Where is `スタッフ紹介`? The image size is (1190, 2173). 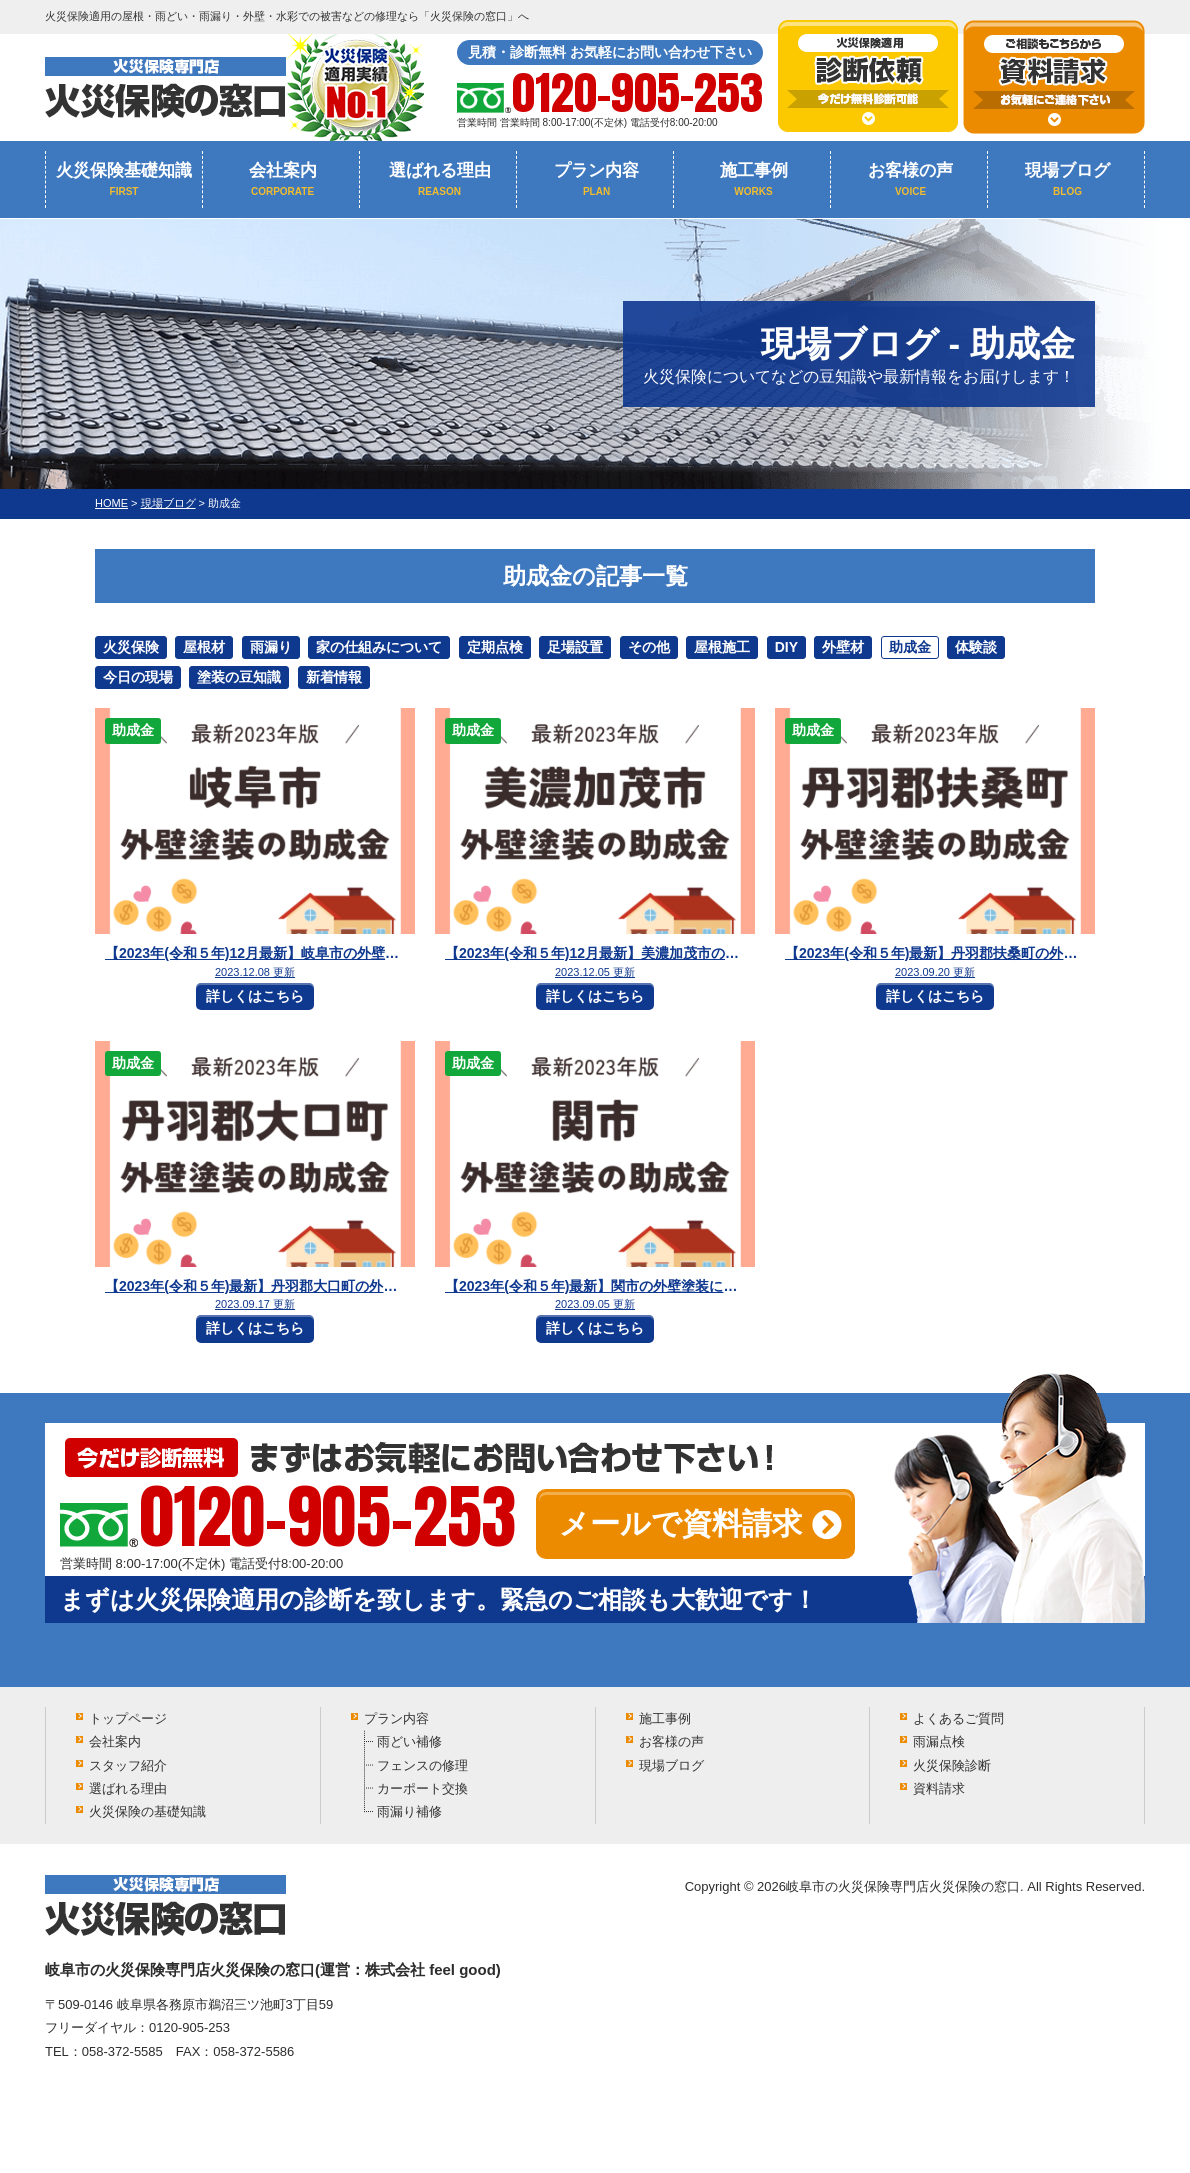 スタッフ紹介 is located at coordinates (128, 1765).